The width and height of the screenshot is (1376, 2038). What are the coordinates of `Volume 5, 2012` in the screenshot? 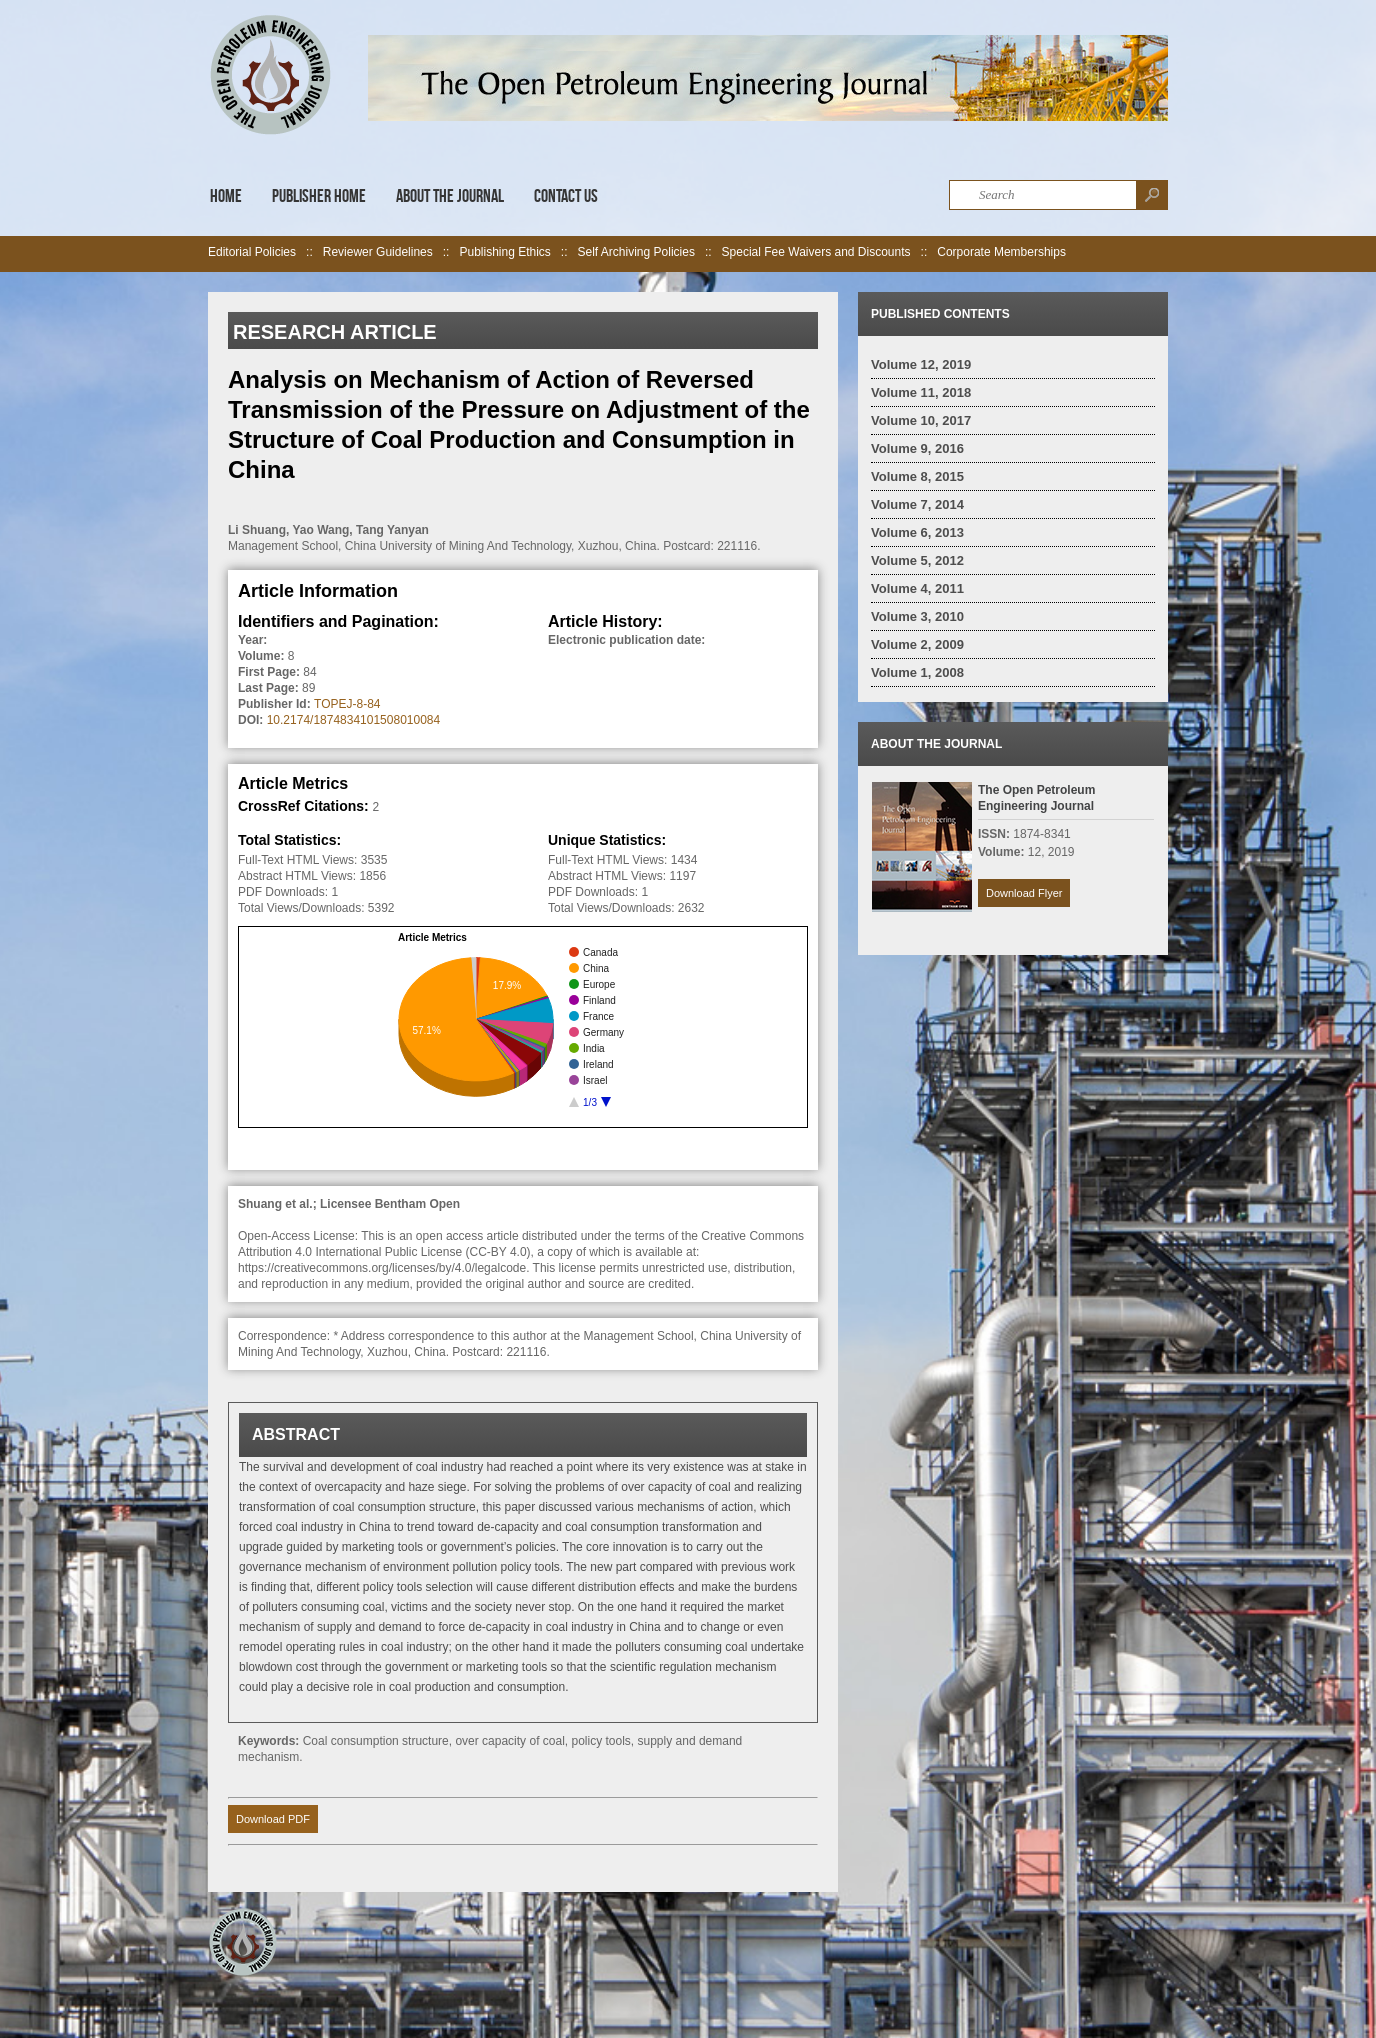 It's located at (917, 560).